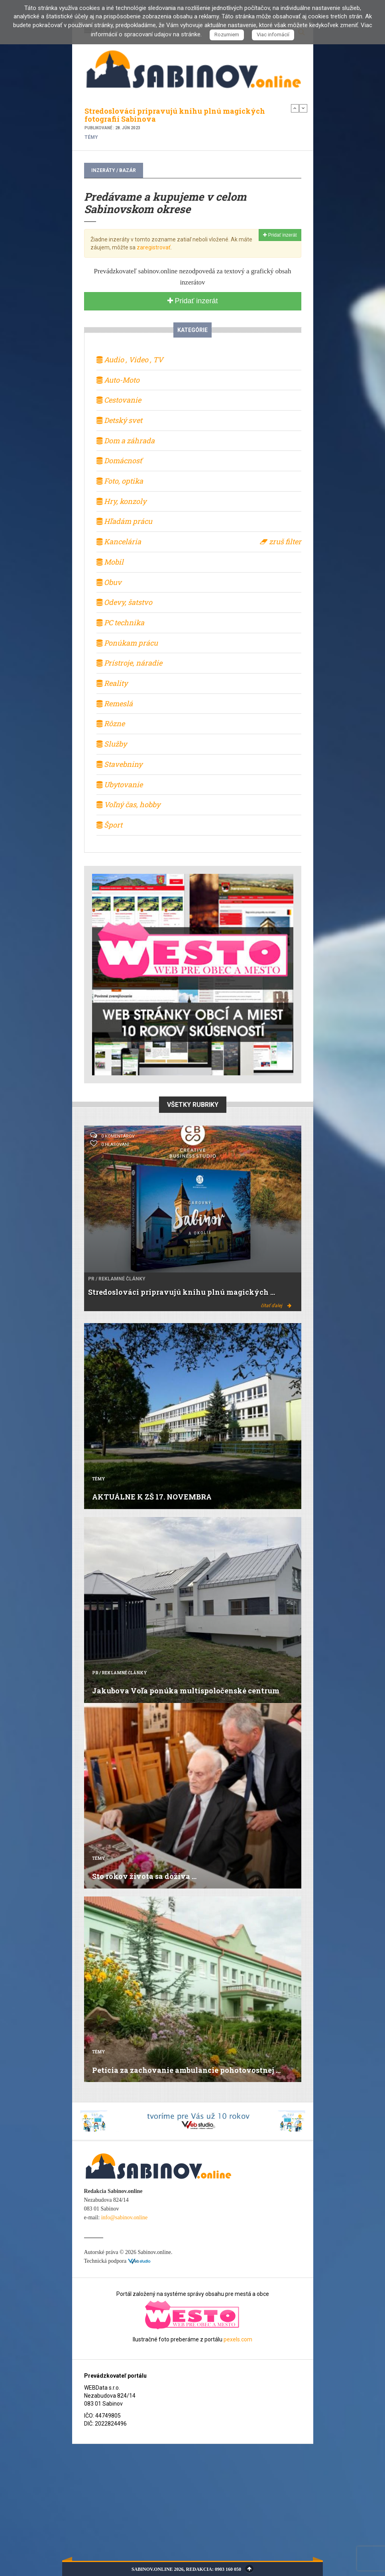 The height and width of the screenshot is (2576, 385). I want to click on Prístroje, náradie, so click(129, 663).